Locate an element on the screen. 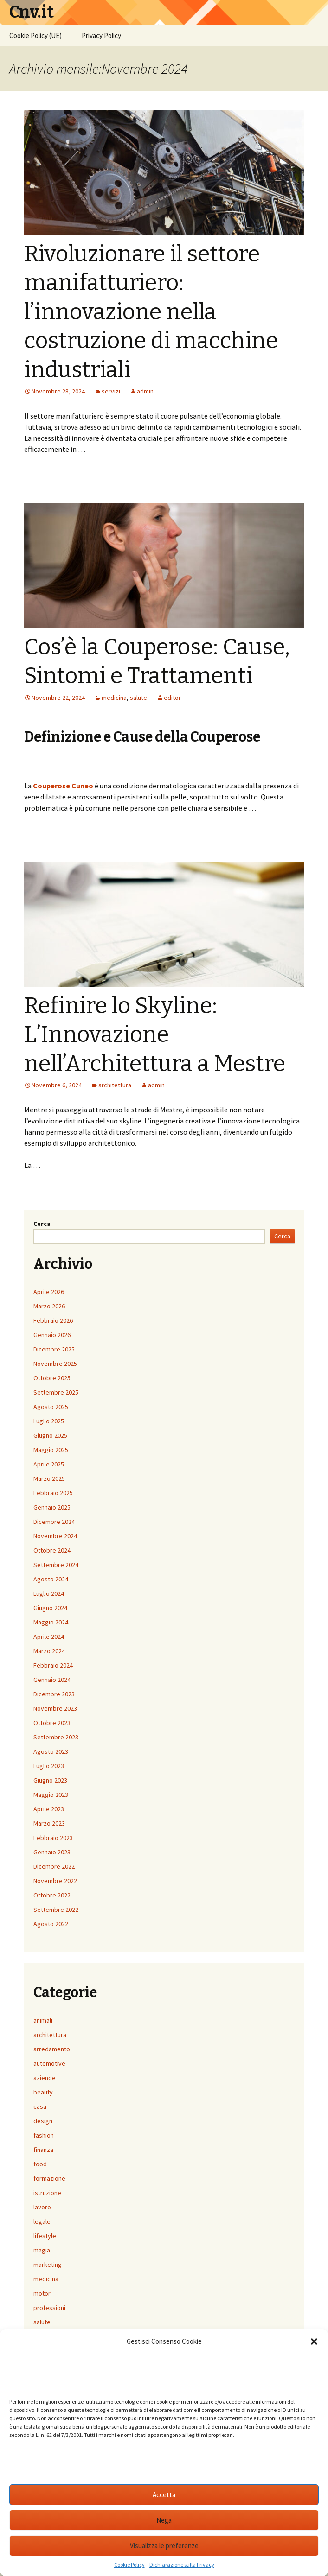 This screenshot has height=2576, width=328. Novembre 2025 is located at coordinates (55, 1363).